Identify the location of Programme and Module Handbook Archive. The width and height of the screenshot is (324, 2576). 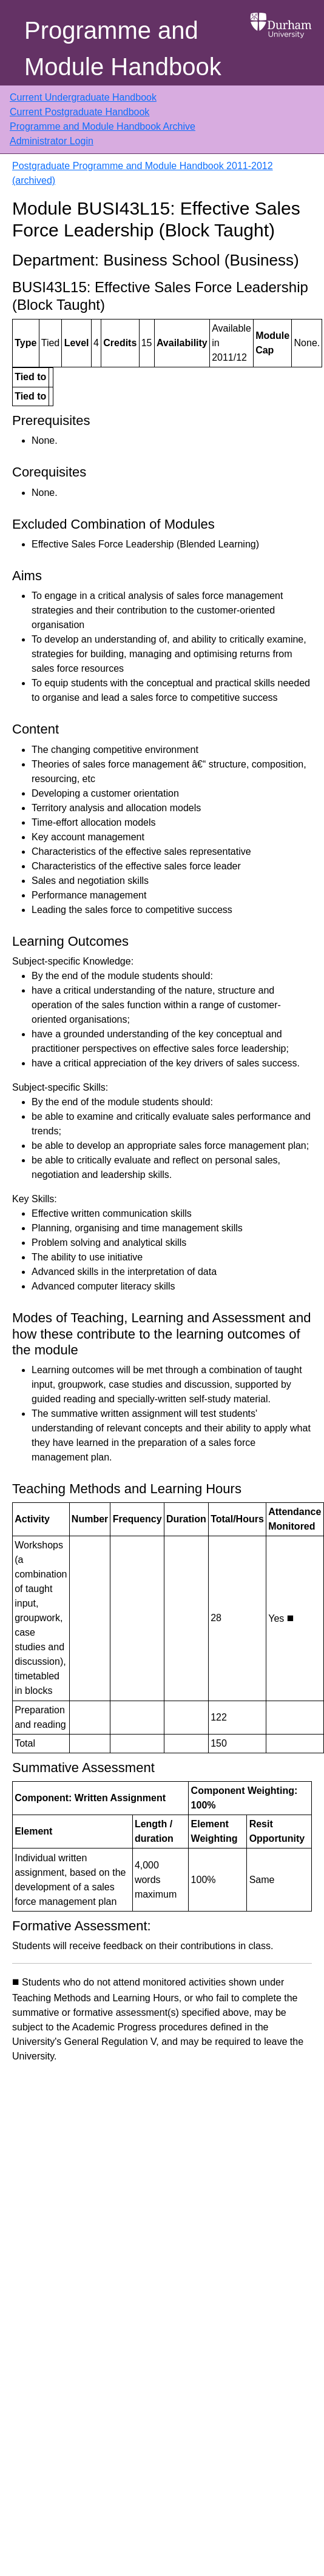
(102, 126).